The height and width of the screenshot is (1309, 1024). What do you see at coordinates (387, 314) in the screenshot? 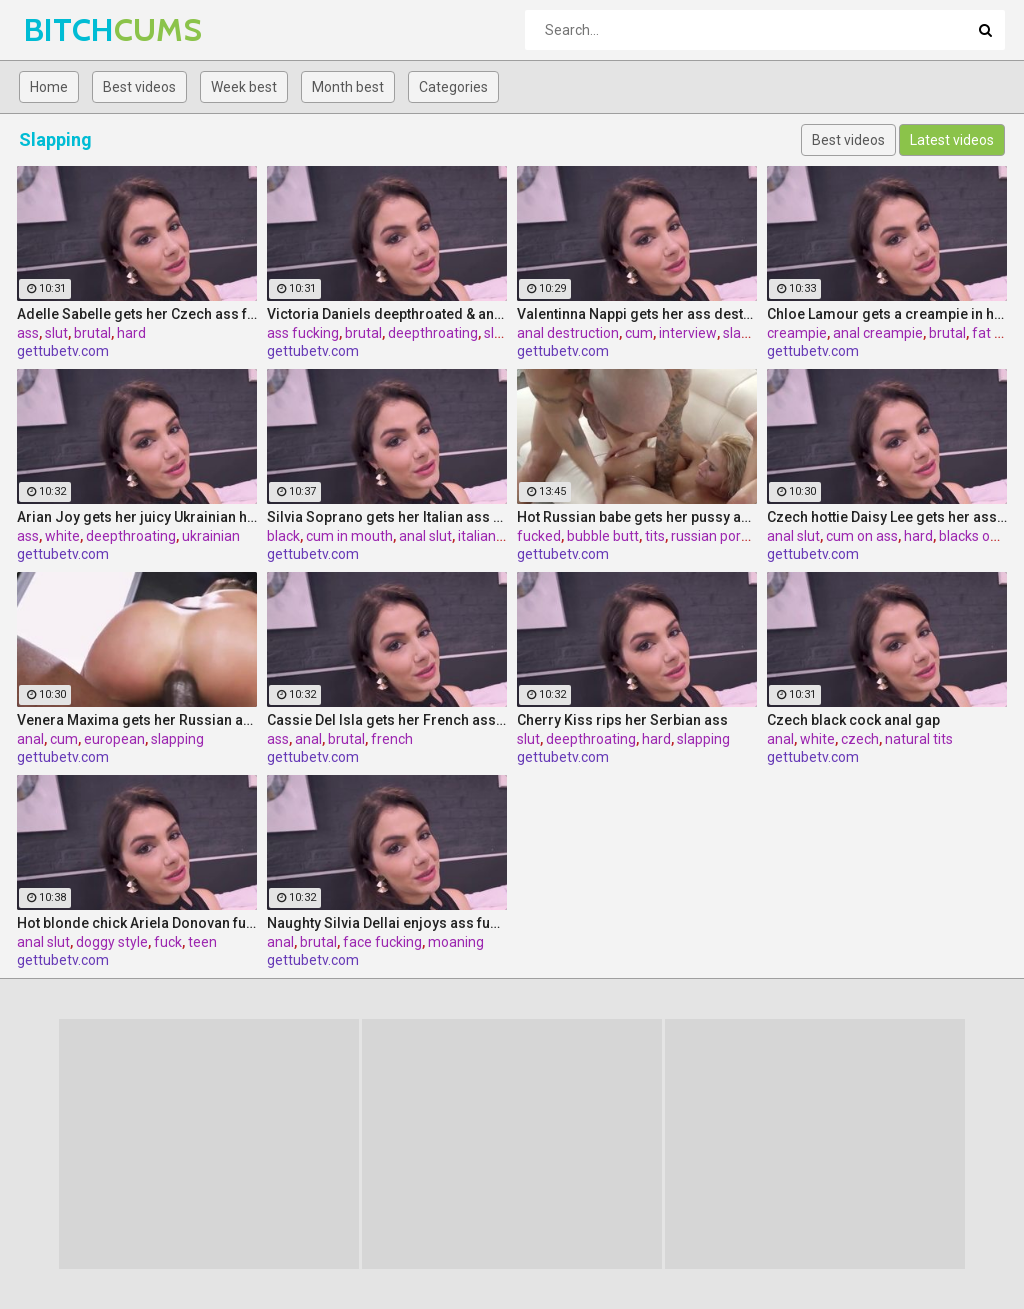
I see `Victoria Daniels deepthroated & anal fucked by a BBC` at bounding box center [387, 314].